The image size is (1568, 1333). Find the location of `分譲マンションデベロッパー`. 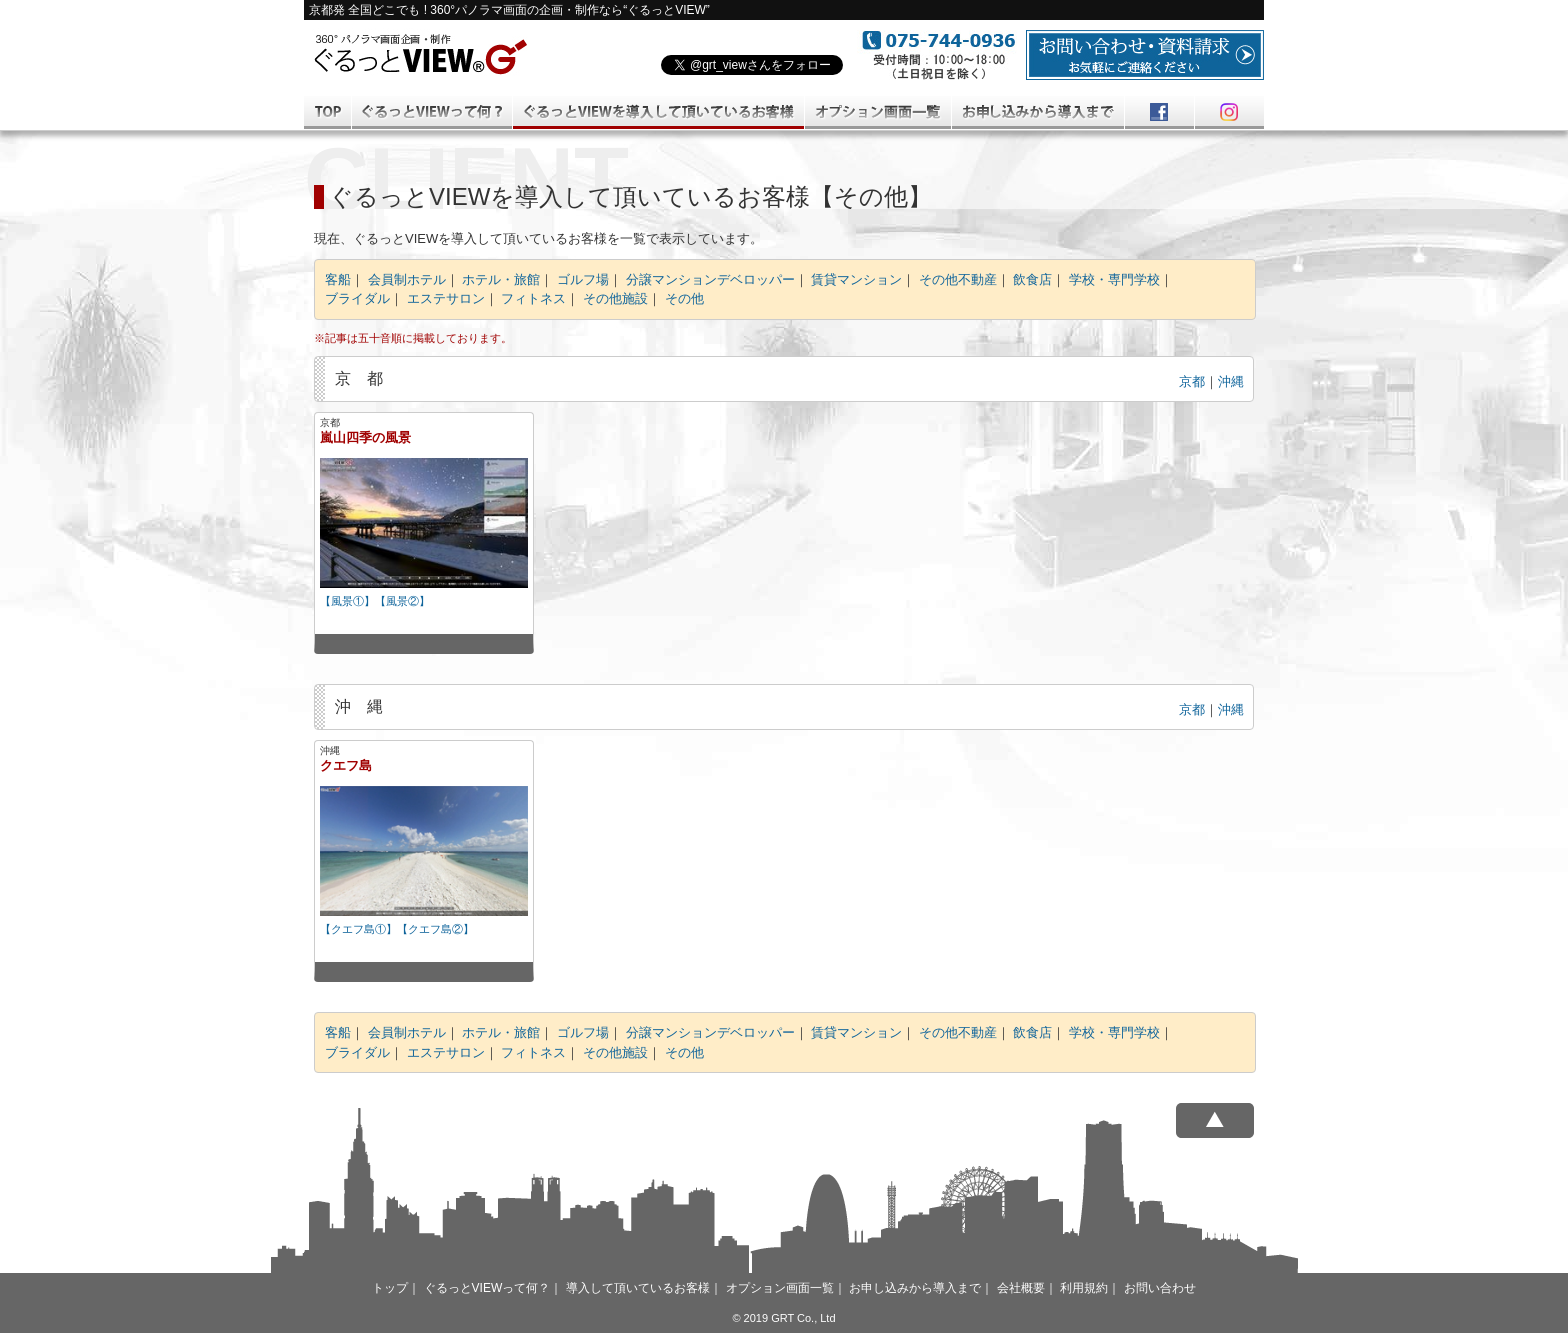

分譲マンションデベロッパー is located at coordinates (710, 279).